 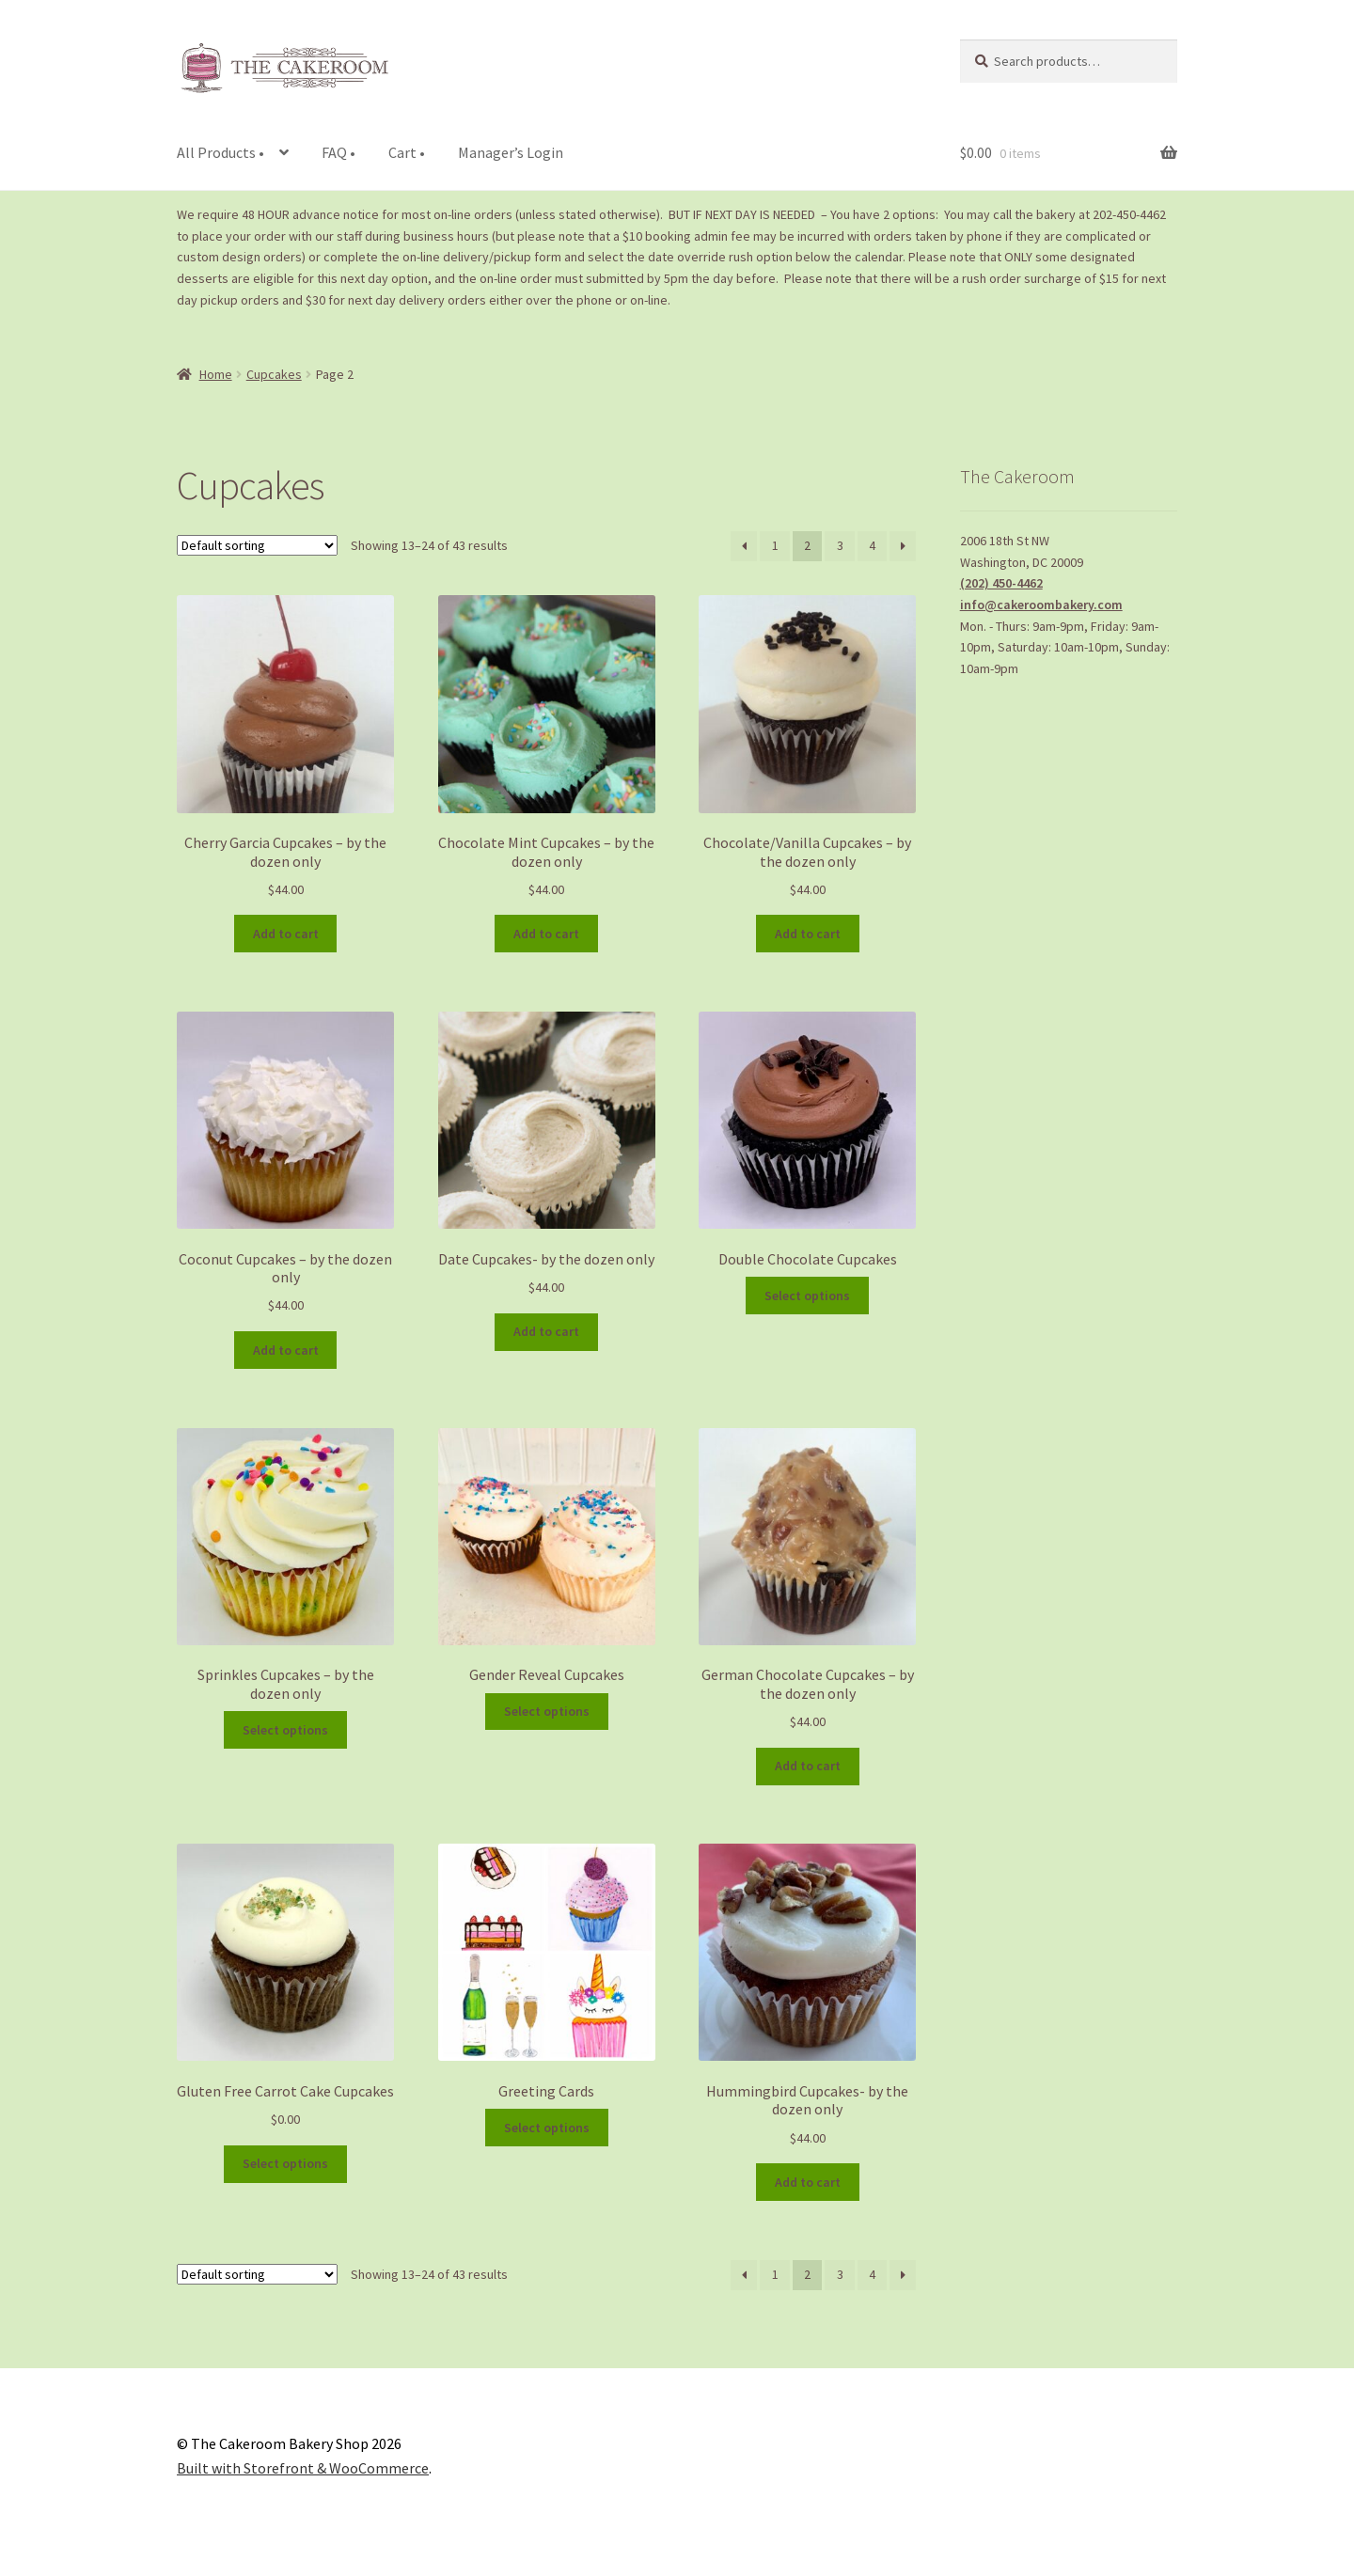 What do you see at coordinates (547, 1711) in the screenshot?
I see `Select options [Add to cart: “Gender Reveal Cupcakes”]` at bounding box center [547, 1711].